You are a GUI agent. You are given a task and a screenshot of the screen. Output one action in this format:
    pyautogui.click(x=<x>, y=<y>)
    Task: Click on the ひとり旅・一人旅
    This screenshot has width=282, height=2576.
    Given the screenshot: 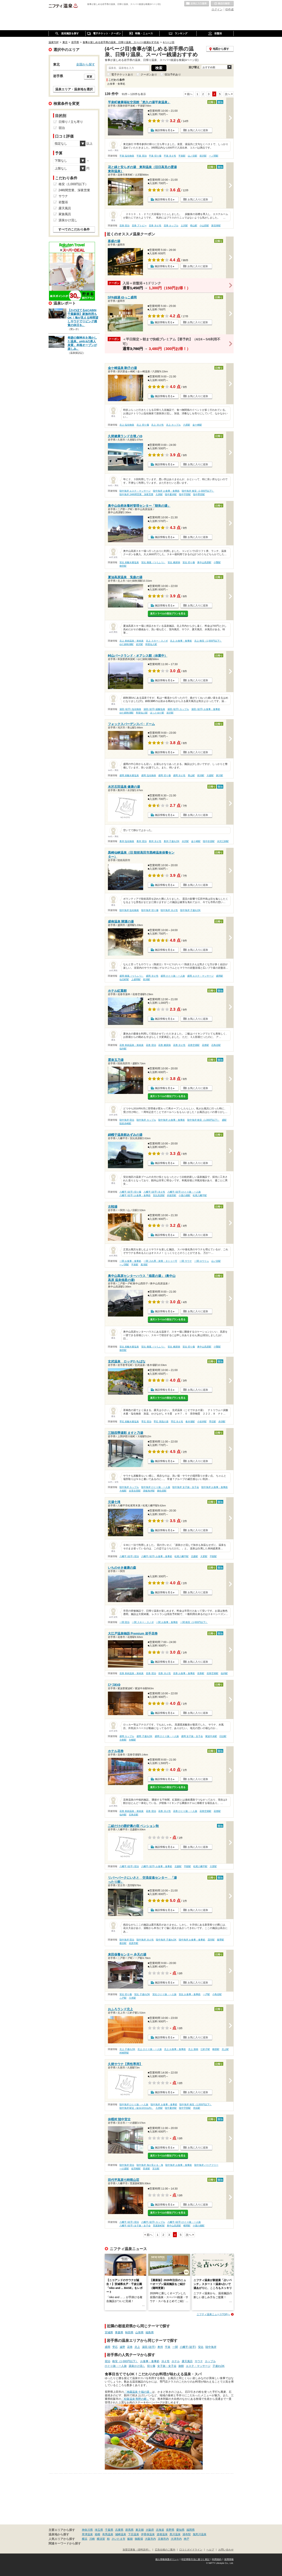 What is the action you would take?
    pyautogui.click(x=116, y=2365)
    